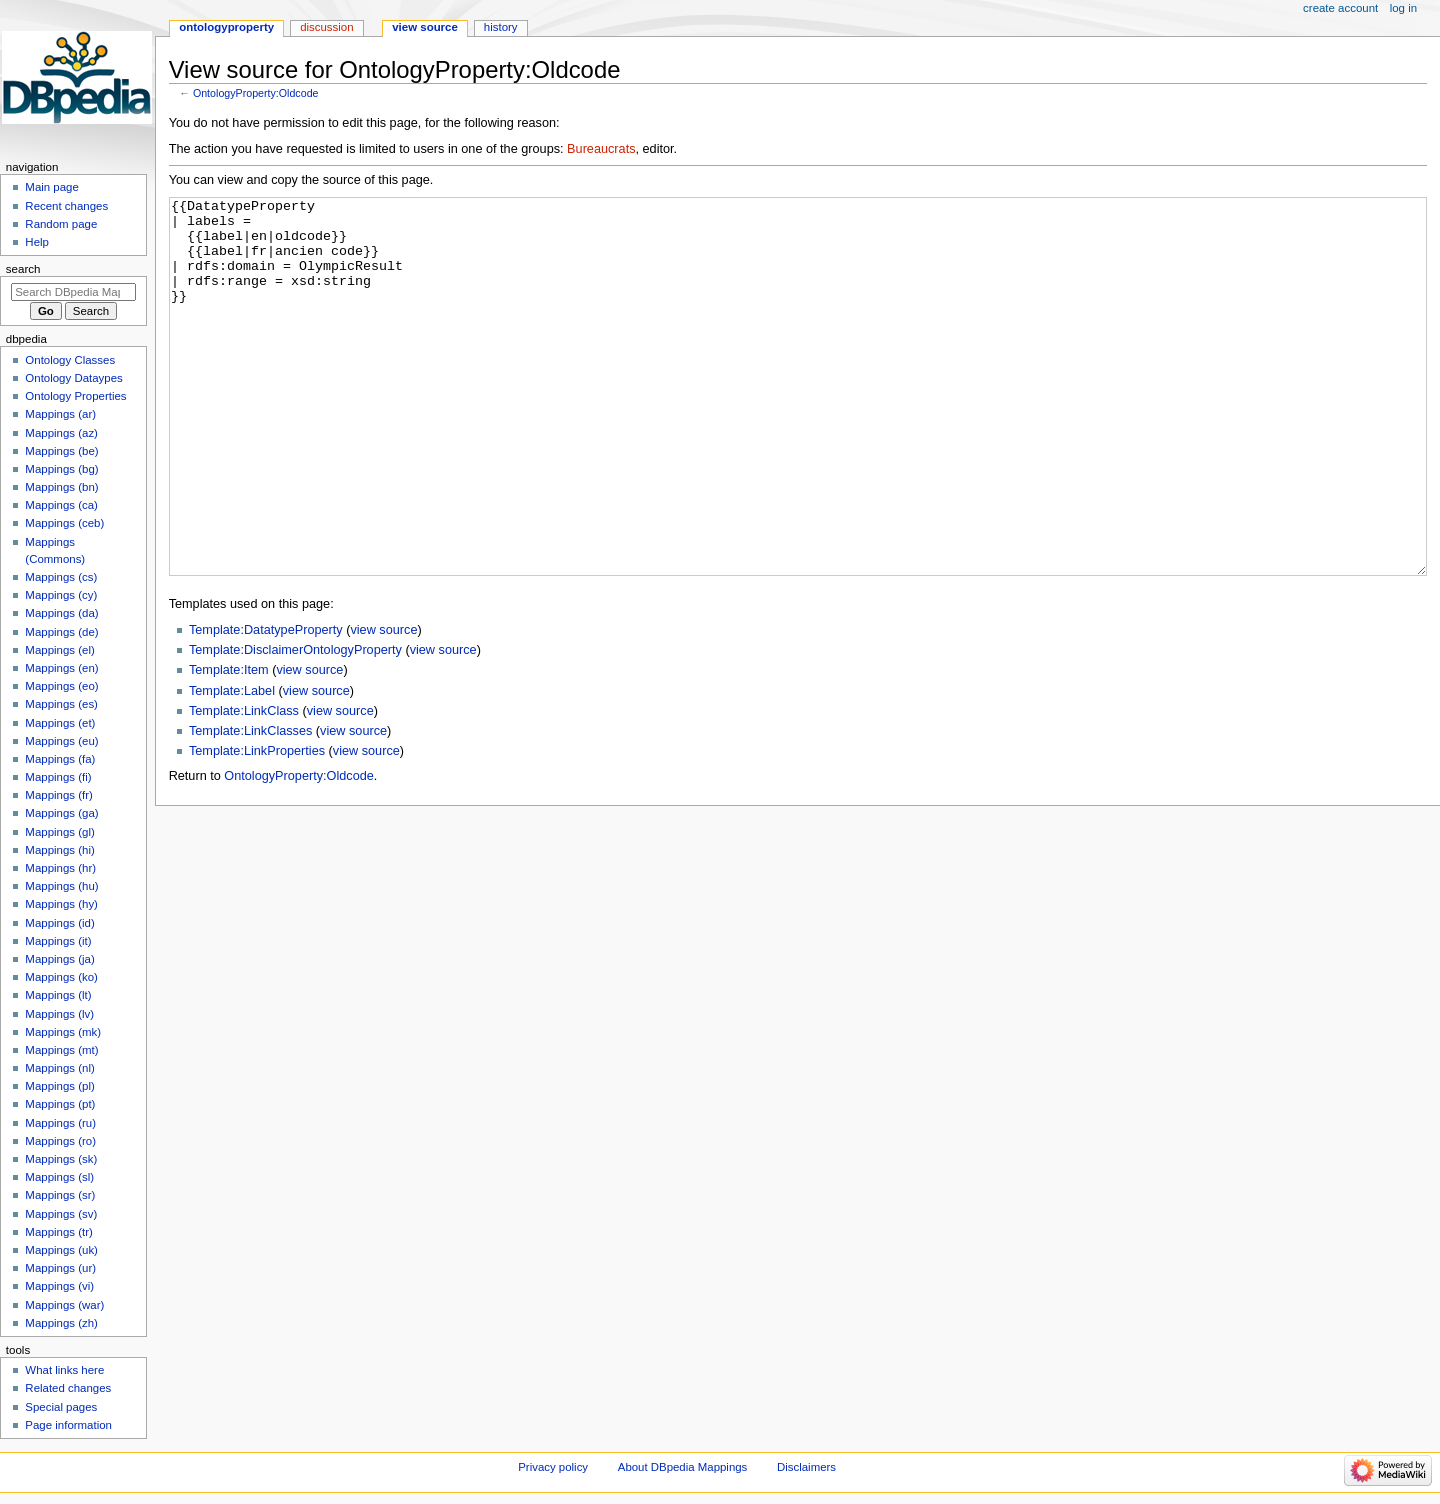  Describe the element at coordinates (64, 1305) in the screenshot. I see `Mappings (war)` at that location.